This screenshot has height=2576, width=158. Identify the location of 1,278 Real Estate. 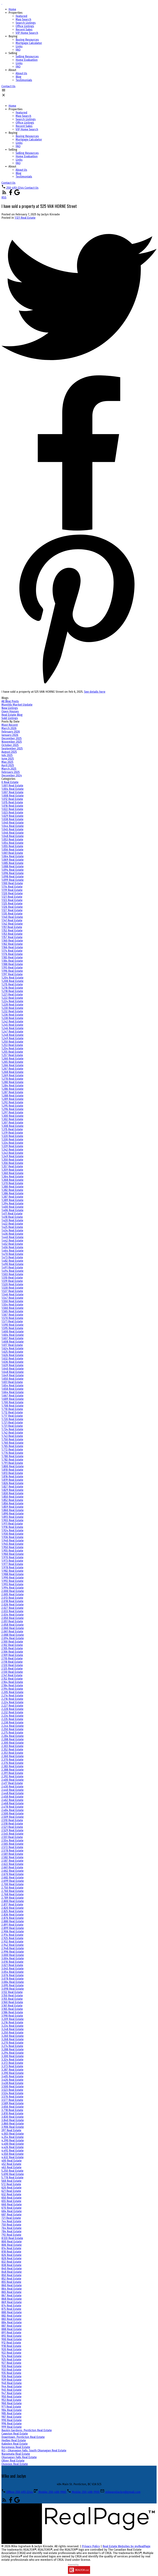
(12, 1078).